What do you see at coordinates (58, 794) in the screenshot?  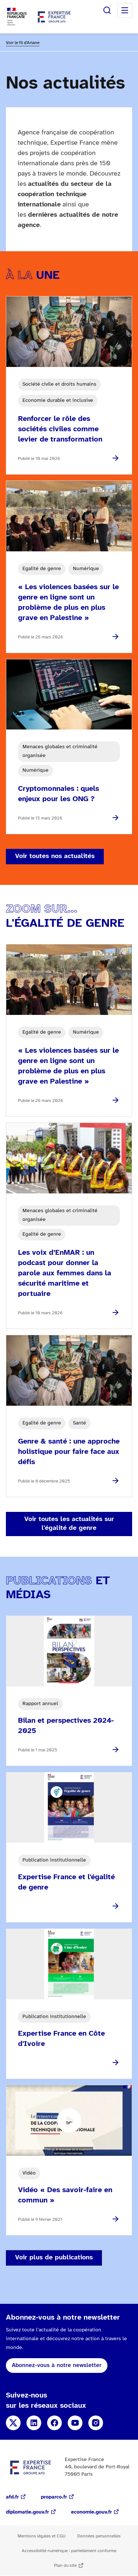 I see `Cryptomonnaies : quels enjeux pour les ONG ?` at bounding box center [58, 794].